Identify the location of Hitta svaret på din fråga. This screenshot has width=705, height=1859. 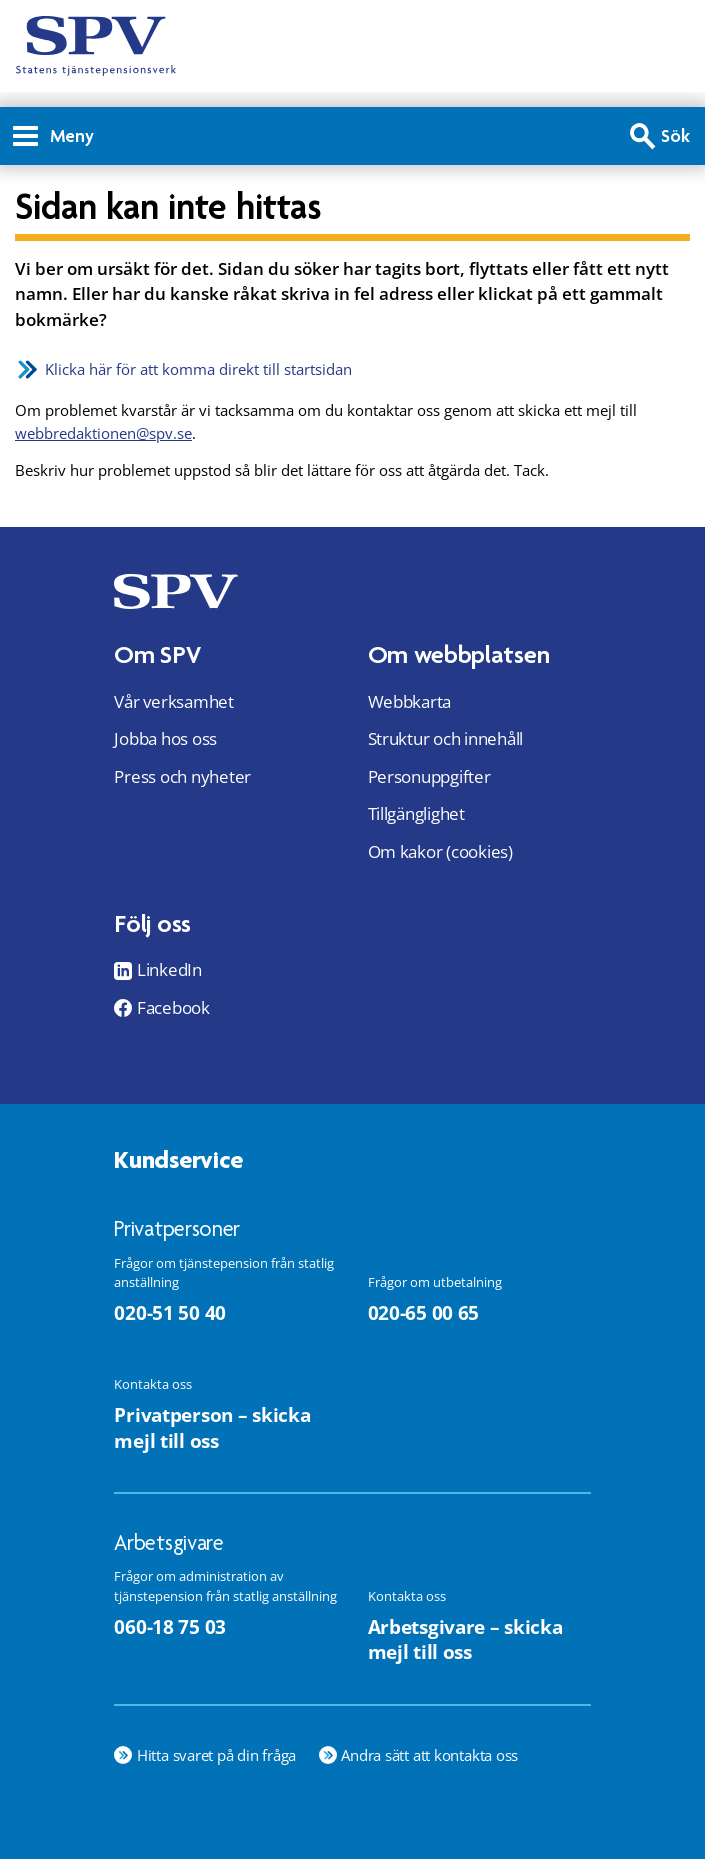
(216, 1755).